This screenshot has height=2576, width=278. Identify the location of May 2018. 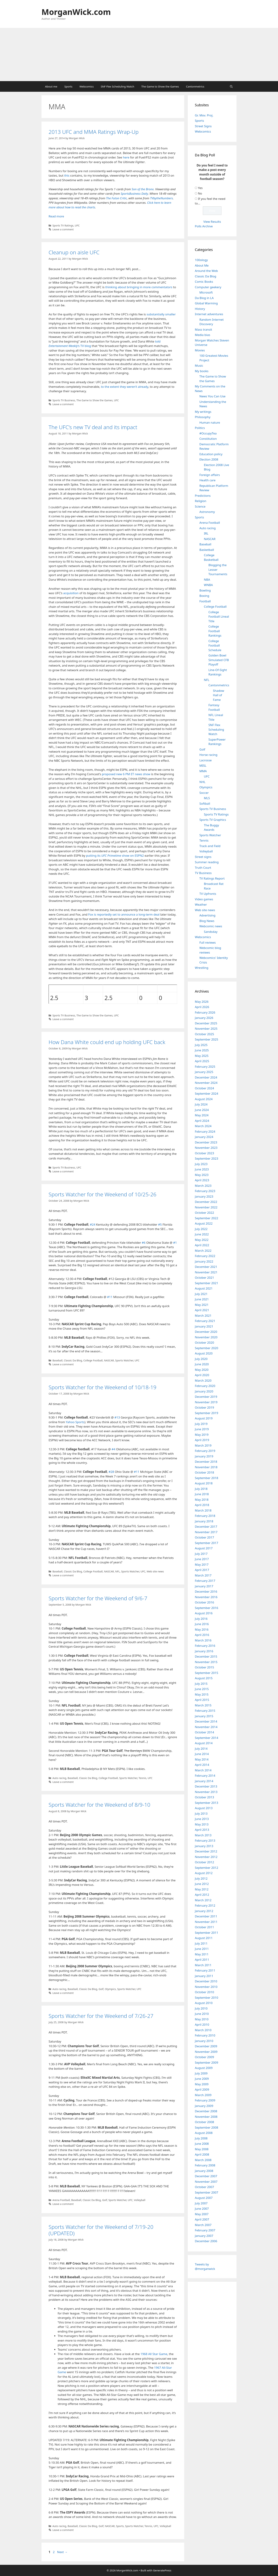
(201, 1500).